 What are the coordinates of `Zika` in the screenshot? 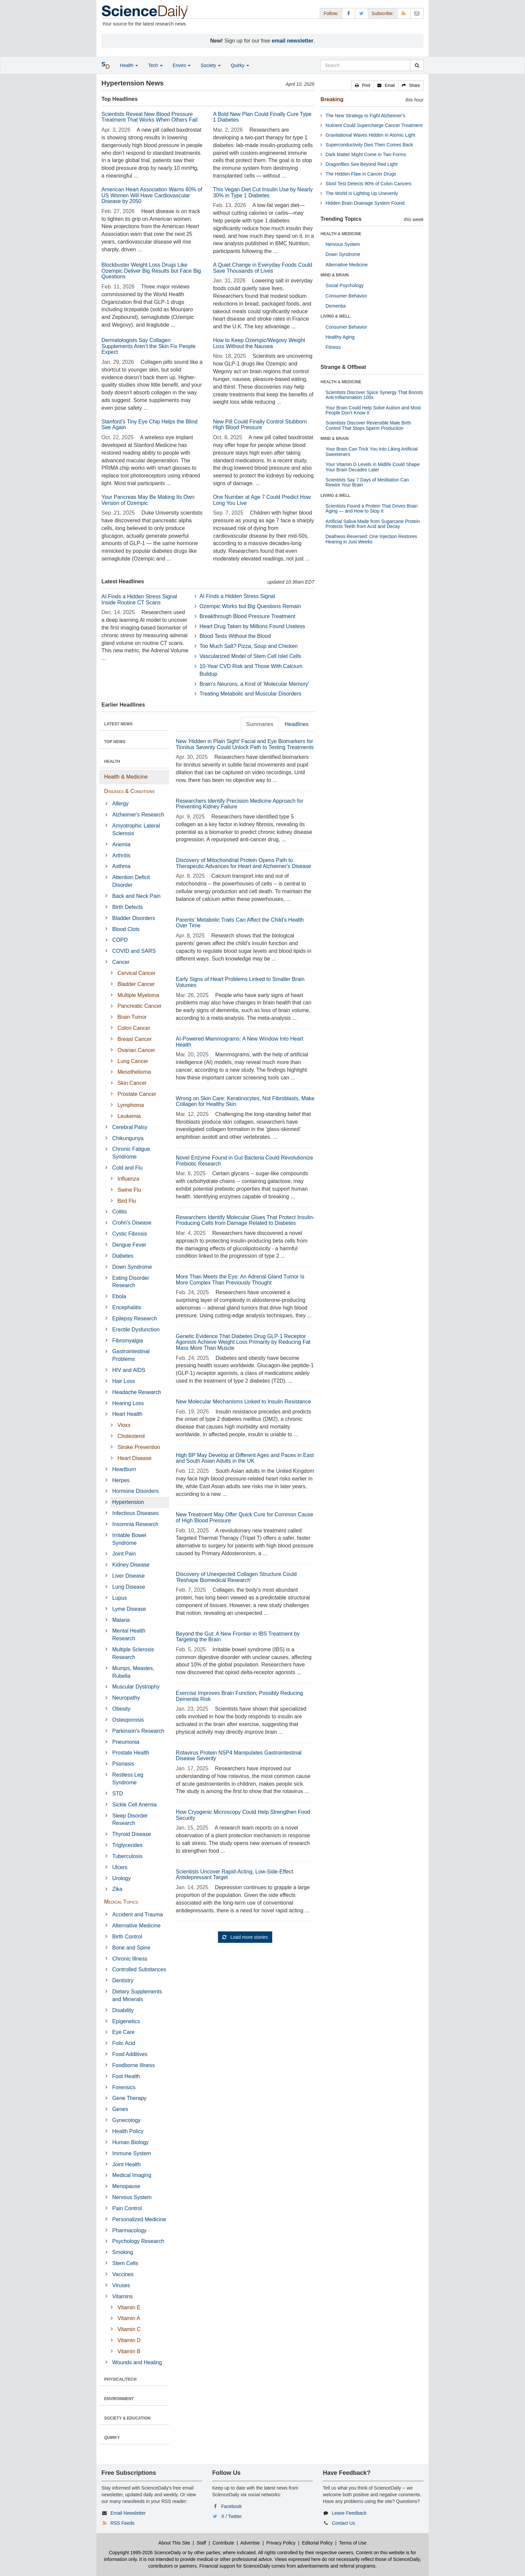 It's located at (117, 1889).